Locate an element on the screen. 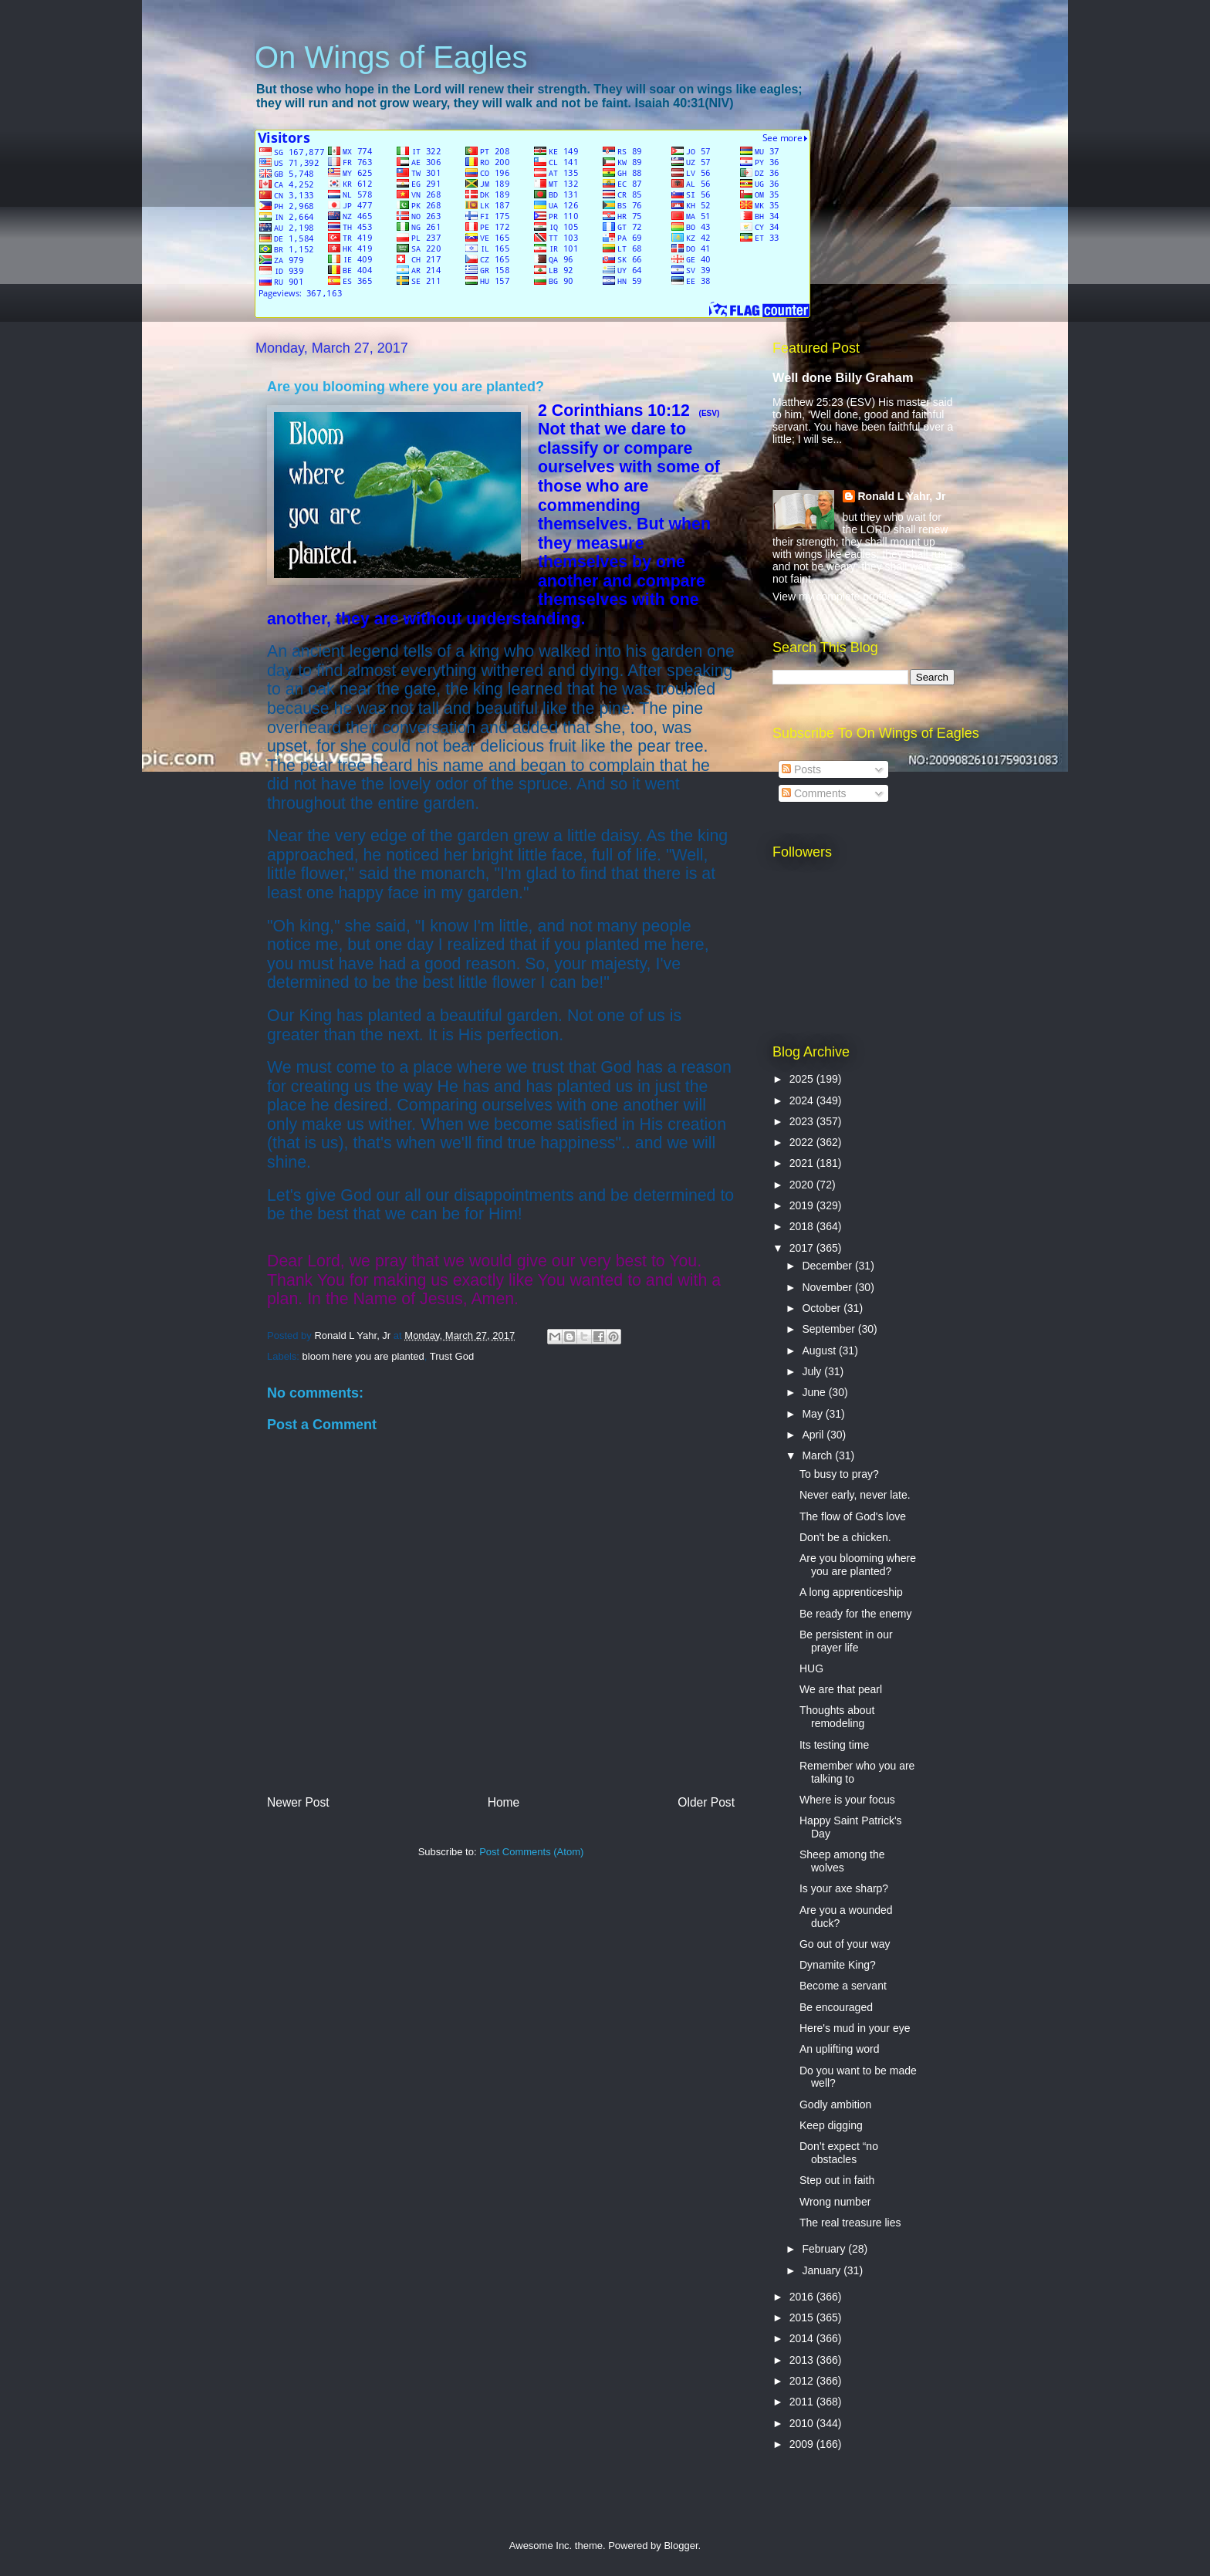  Older Post is located at coordinates (706, 1802).